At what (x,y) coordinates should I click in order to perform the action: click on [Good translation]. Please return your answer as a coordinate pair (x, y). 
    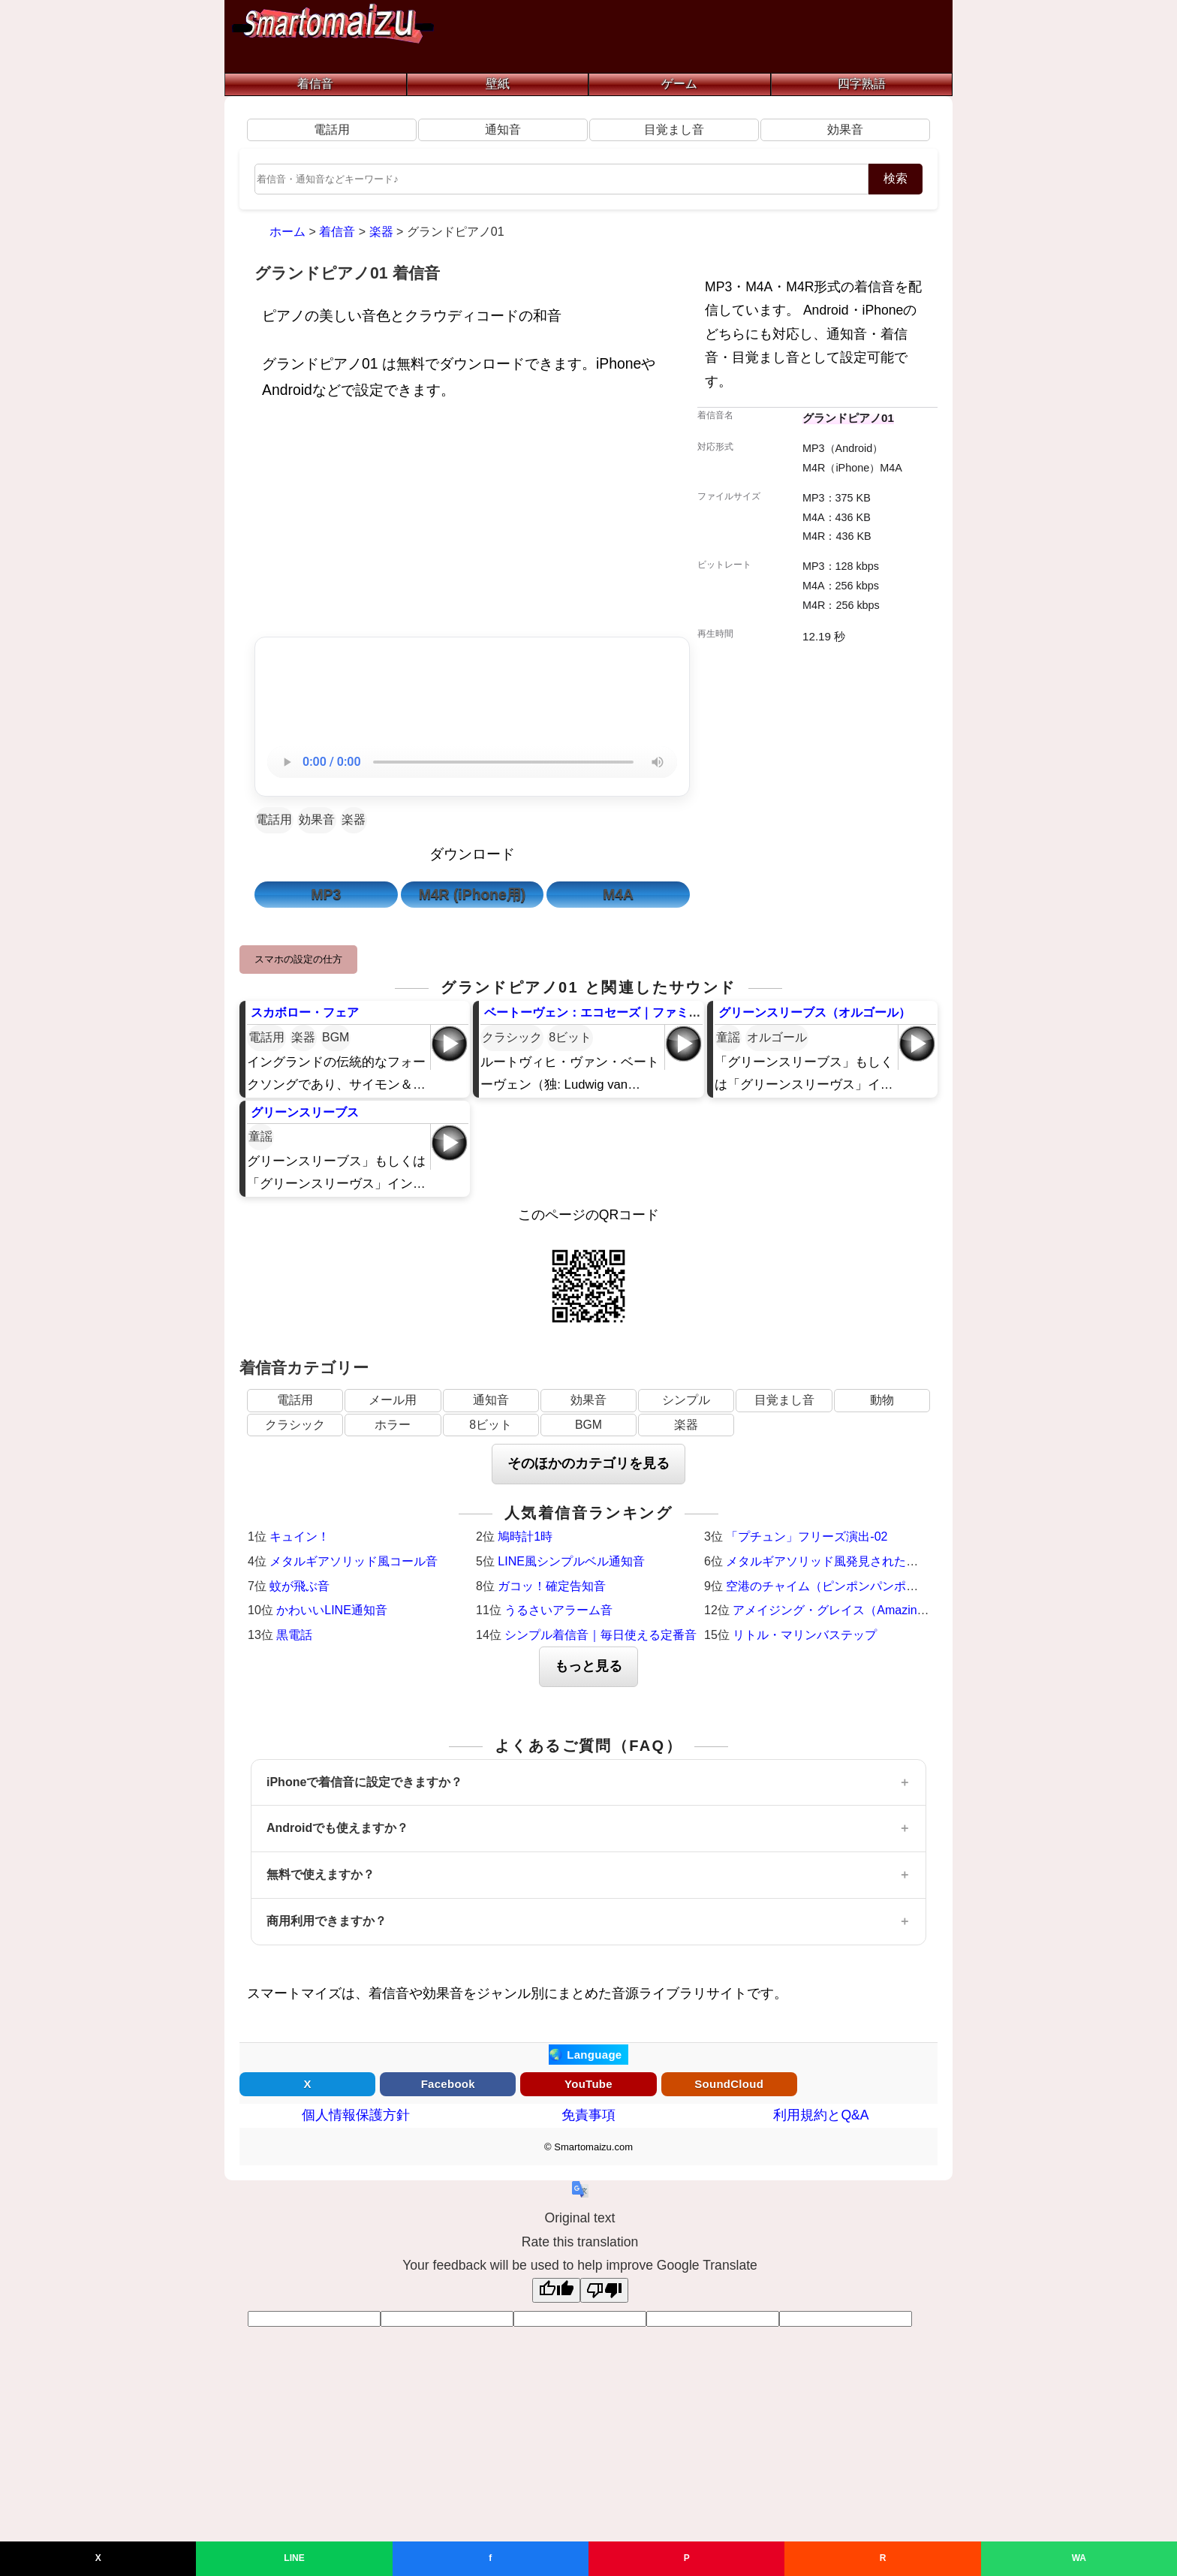
    Looking at the image, I should click on (556, 2290).